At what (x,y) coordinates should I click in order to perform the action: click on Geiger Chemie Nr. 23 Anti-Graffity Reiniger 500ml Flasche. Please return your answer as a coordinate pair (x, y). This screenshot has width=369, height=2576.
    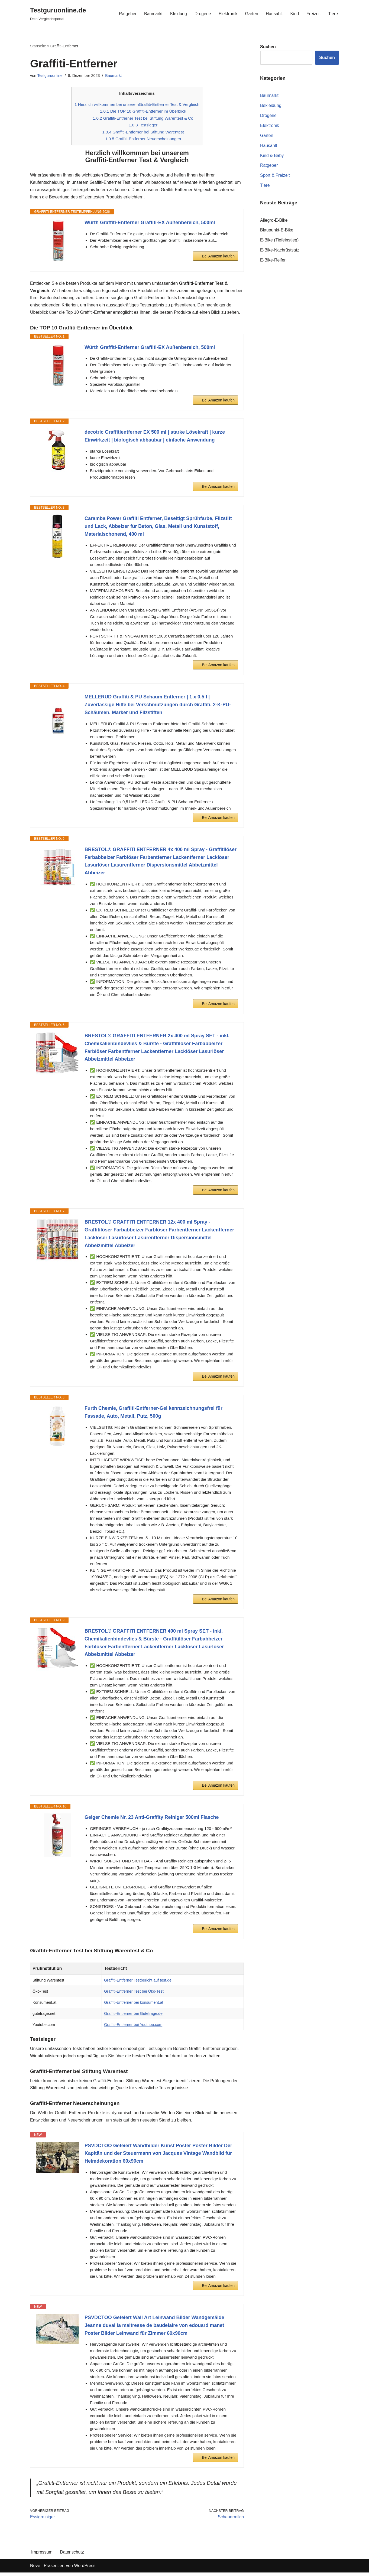
    Looking at the image, I should click on (152, 1819).